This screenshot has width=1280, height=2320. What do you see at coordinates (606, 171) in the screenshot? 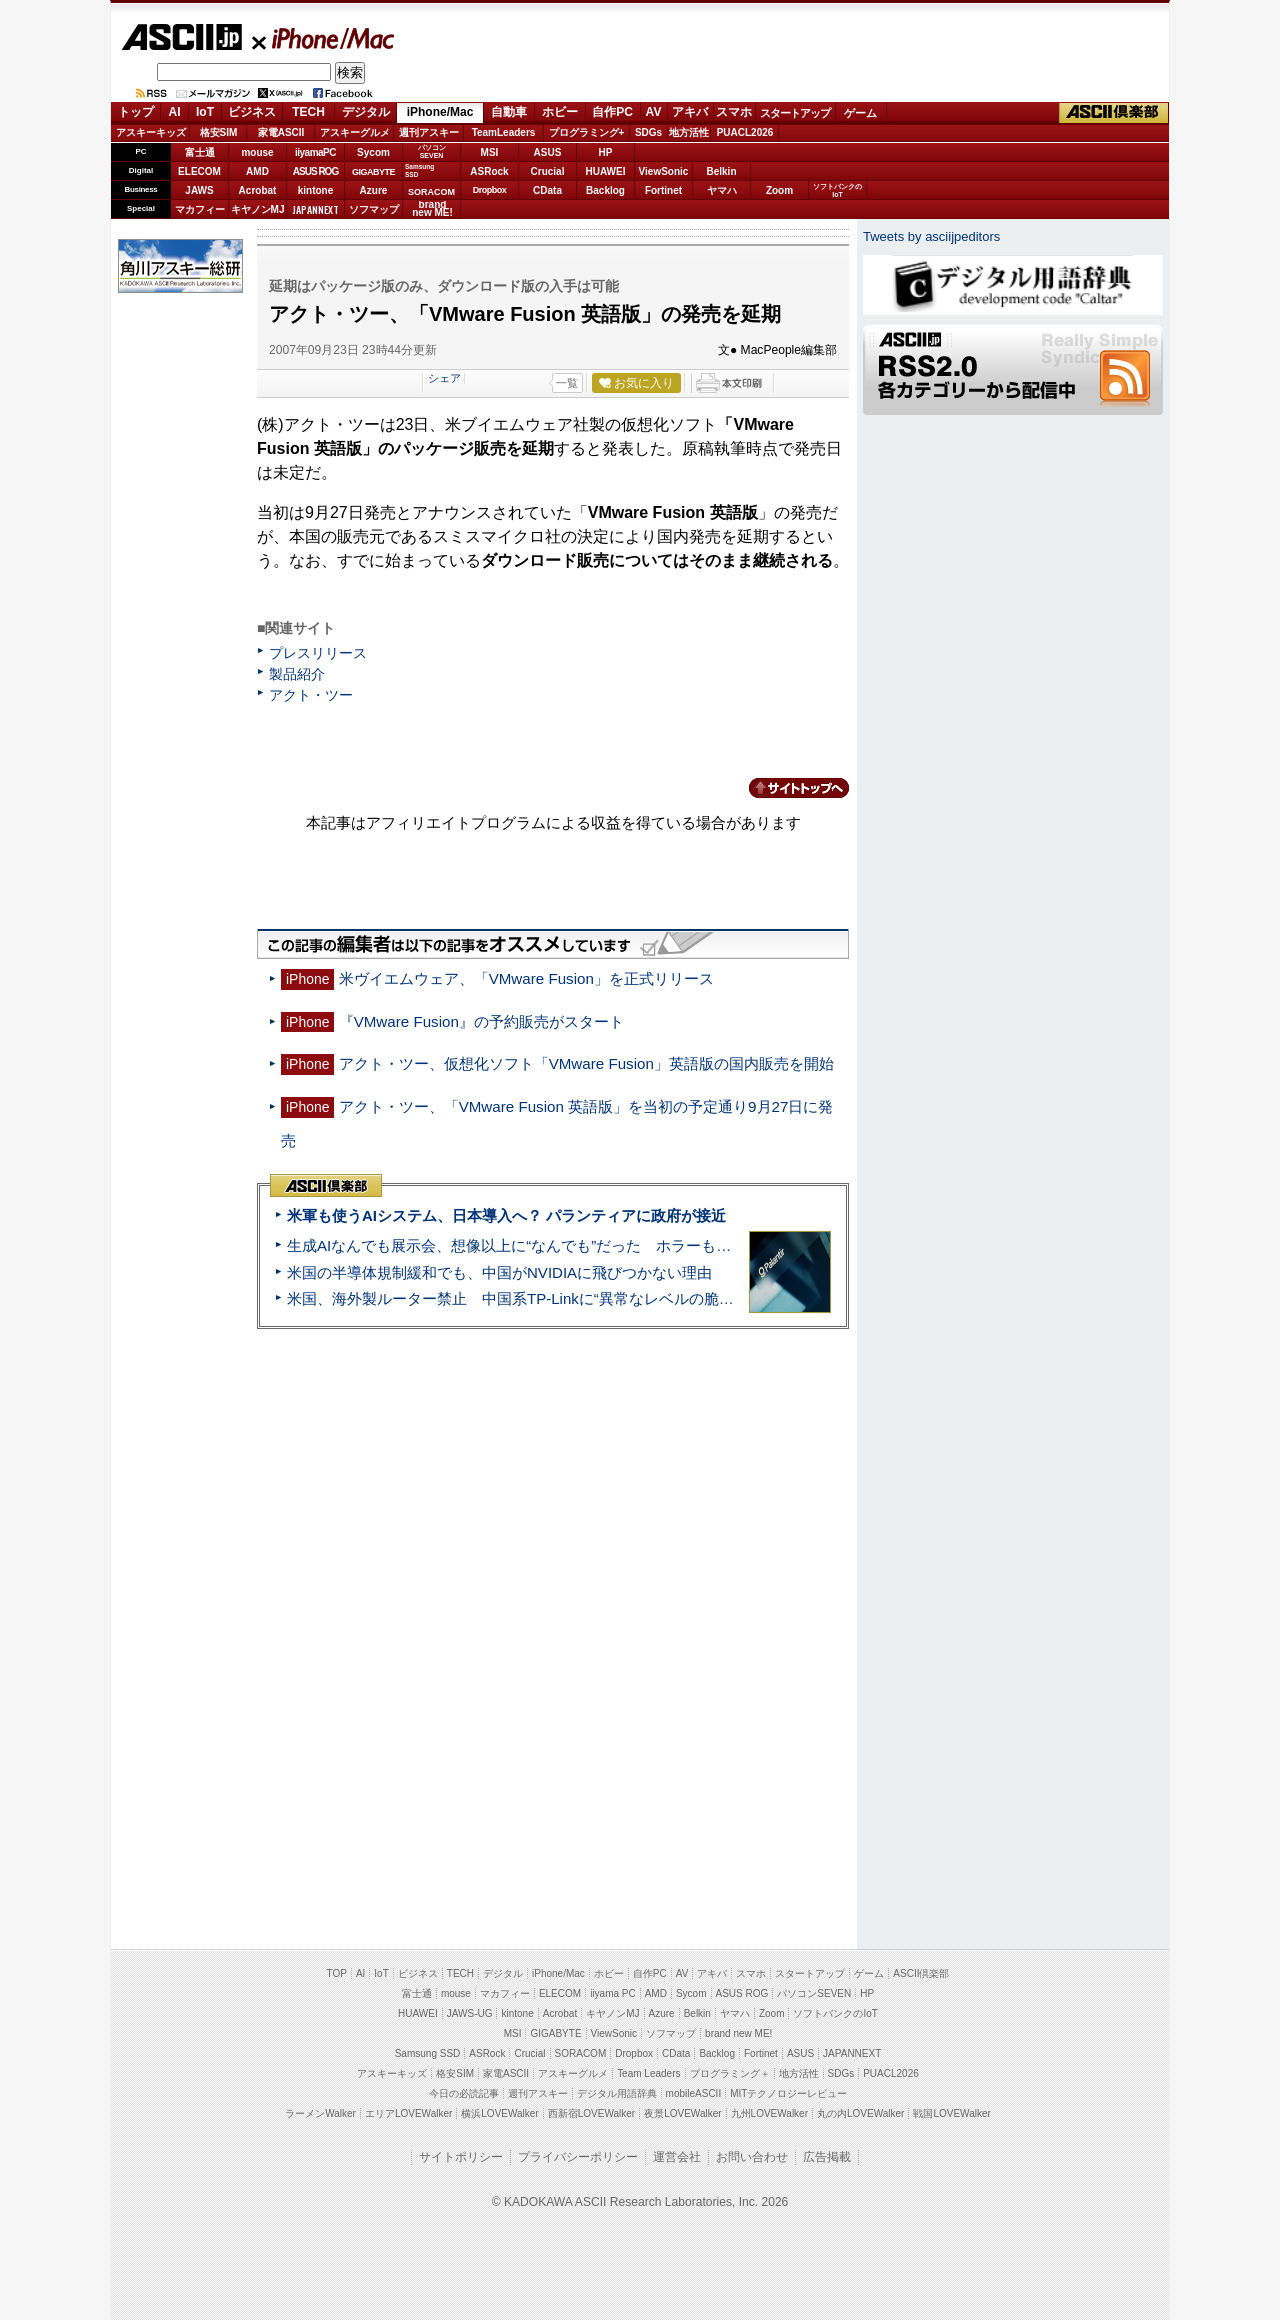
I see `HUAWEI` at bounding box center [606, 171].